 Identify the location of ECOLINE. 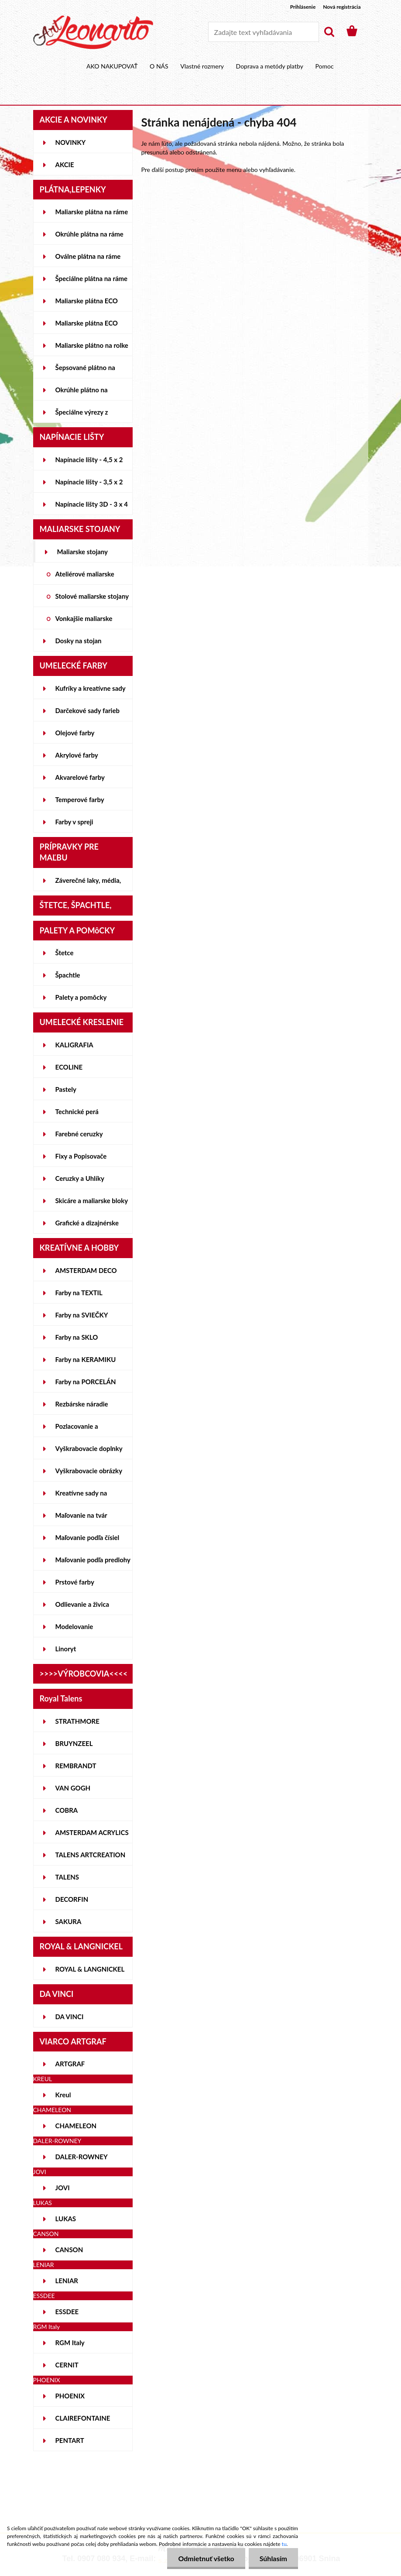
(69, 1067).